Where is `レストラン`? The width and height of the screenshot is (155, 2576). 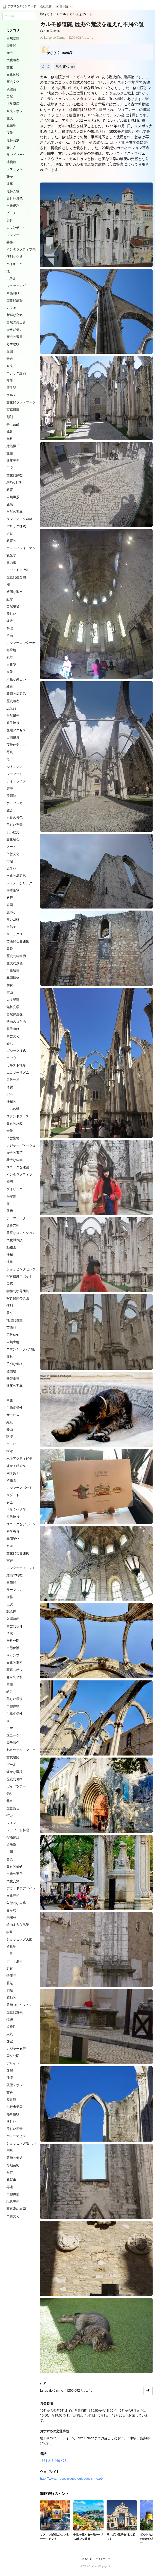
レストラン is located at coordinates (14, 169).